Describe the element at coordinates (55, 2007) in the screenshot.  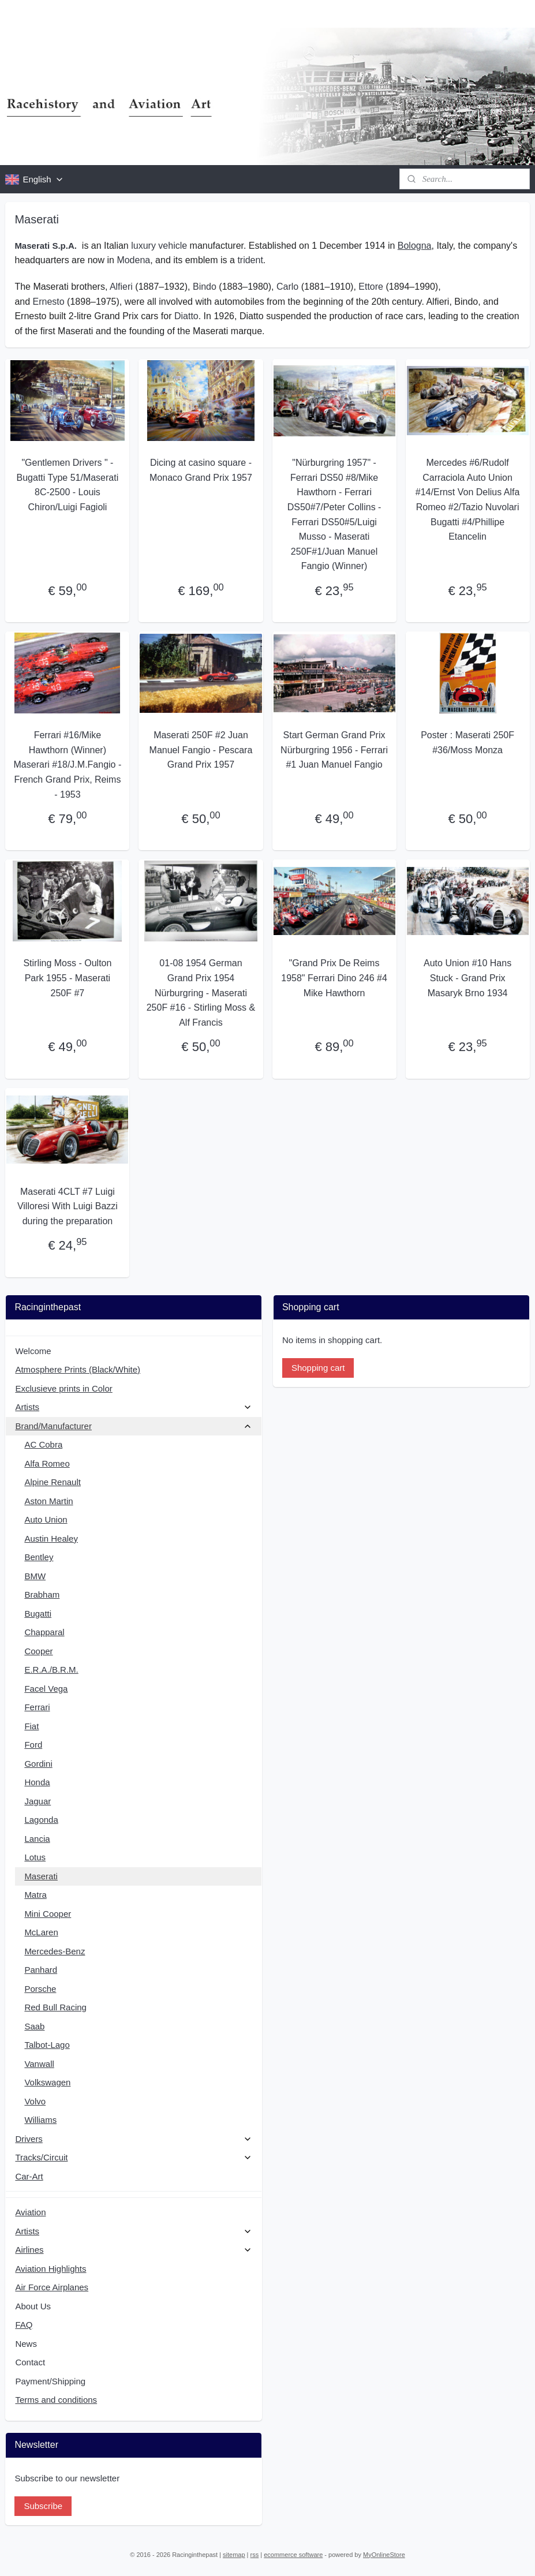
I see `Red Bull Racing` at that location.